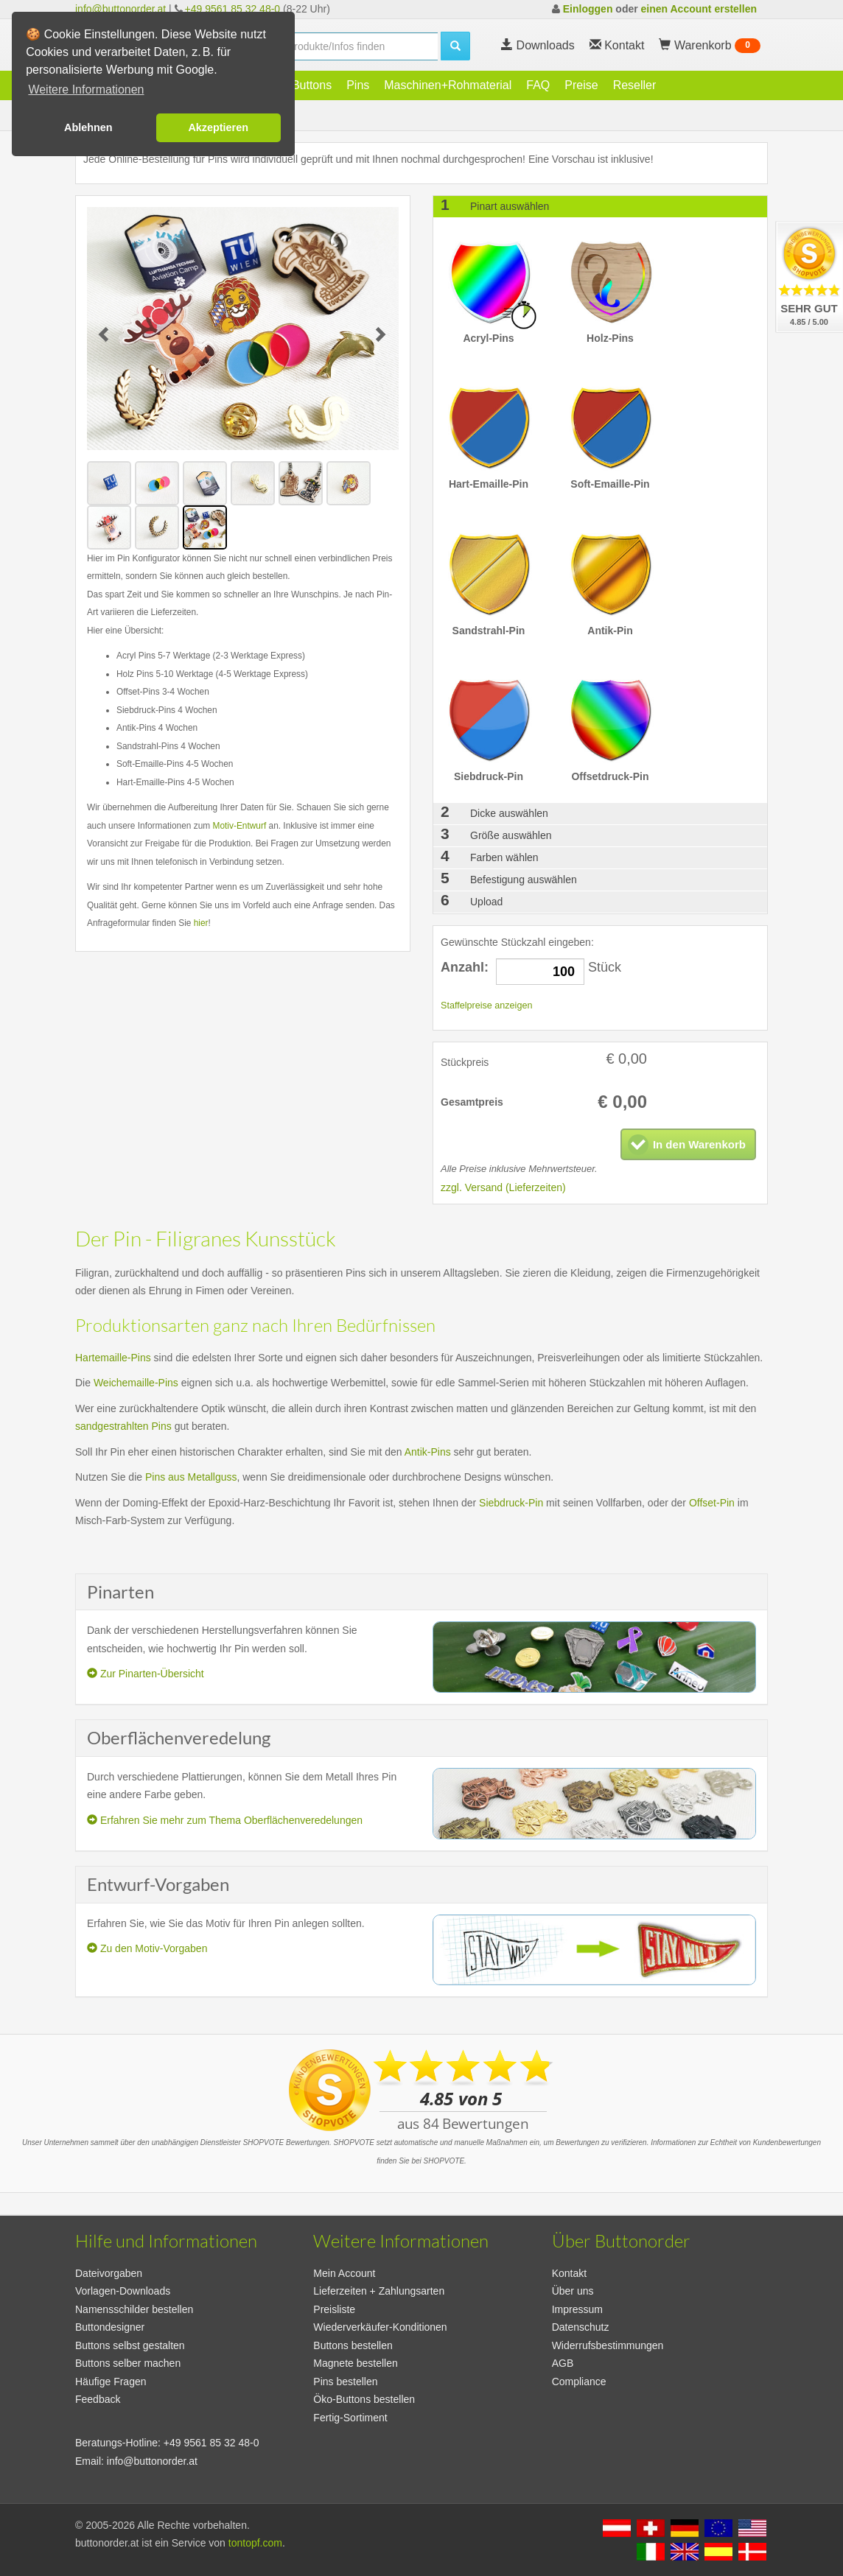 The width and height of the screenshot is (843, 2576). I want to click on Motiv-Entwurf, so click(240, 826).